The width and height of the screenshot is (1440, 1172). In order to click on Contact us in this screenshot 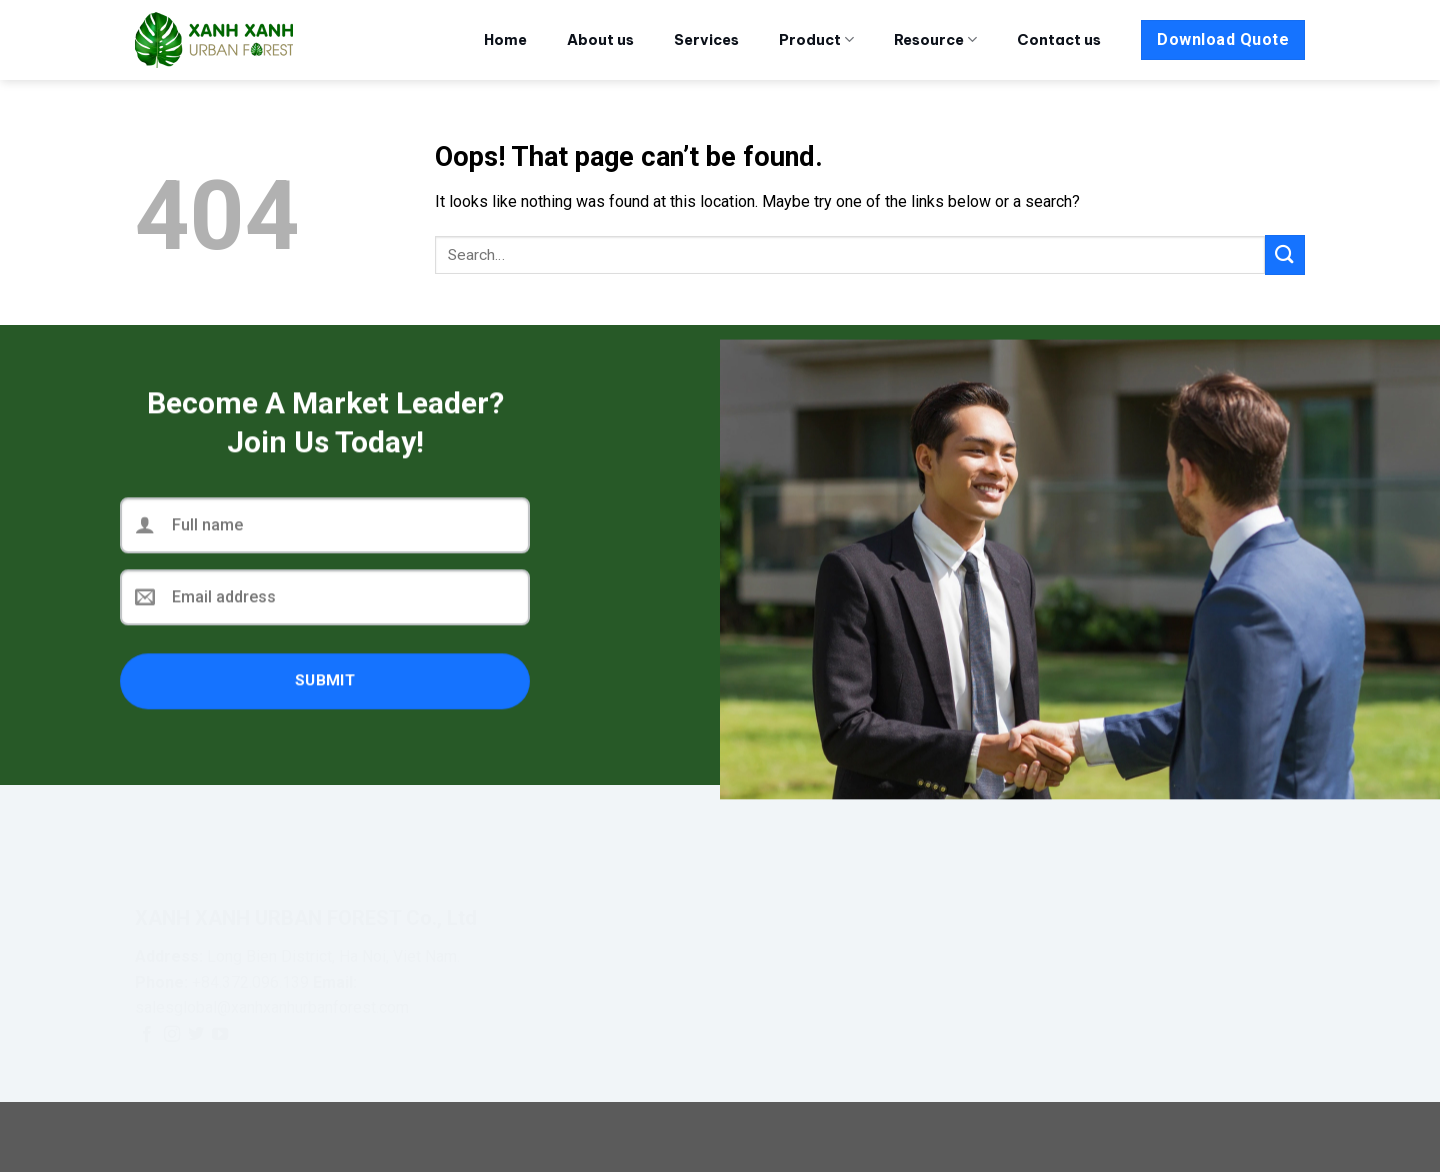, I will do `click(1059, 40)`.